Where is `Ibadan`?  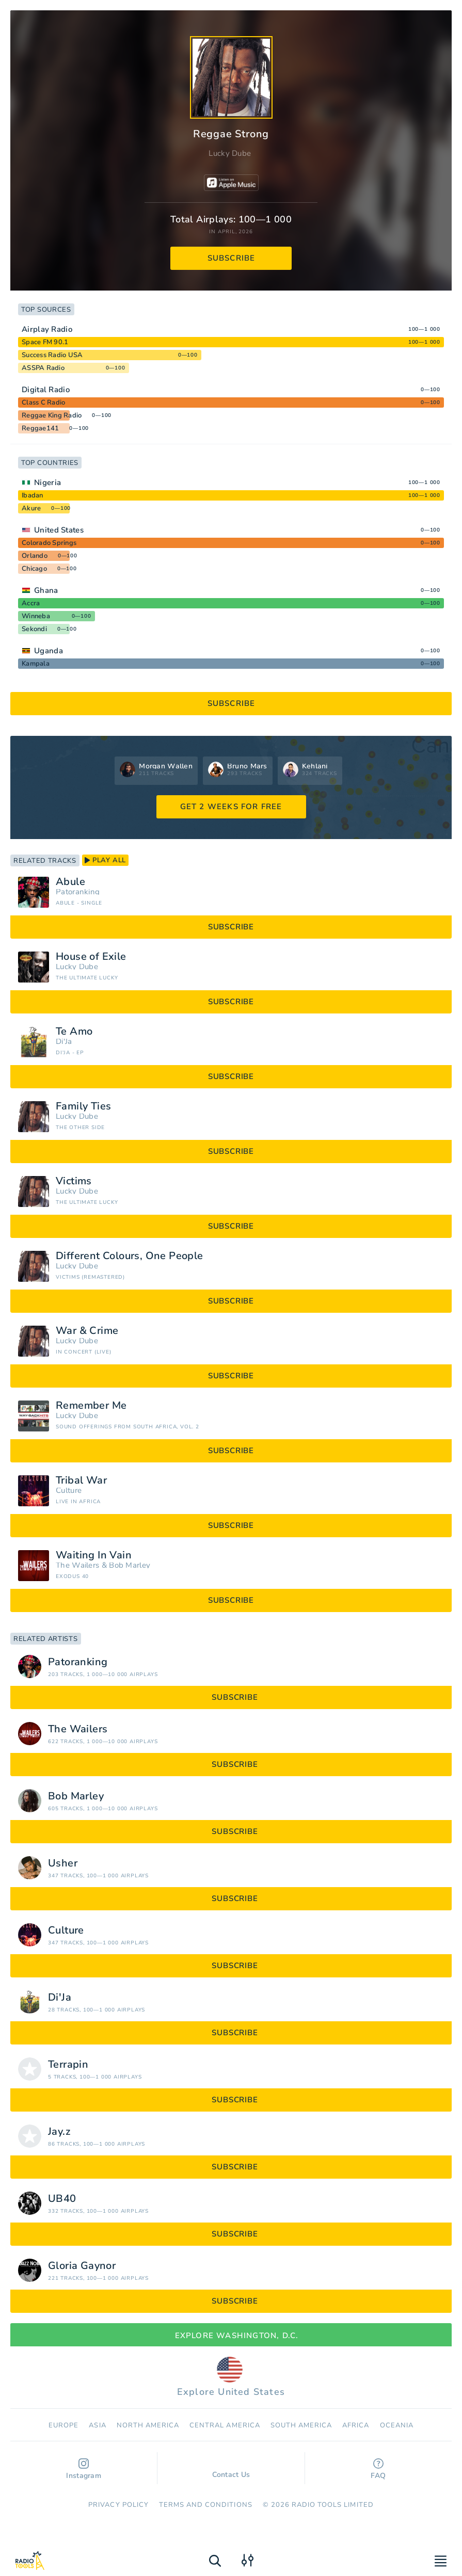 Ibadan is located at coordinates (32, 495).